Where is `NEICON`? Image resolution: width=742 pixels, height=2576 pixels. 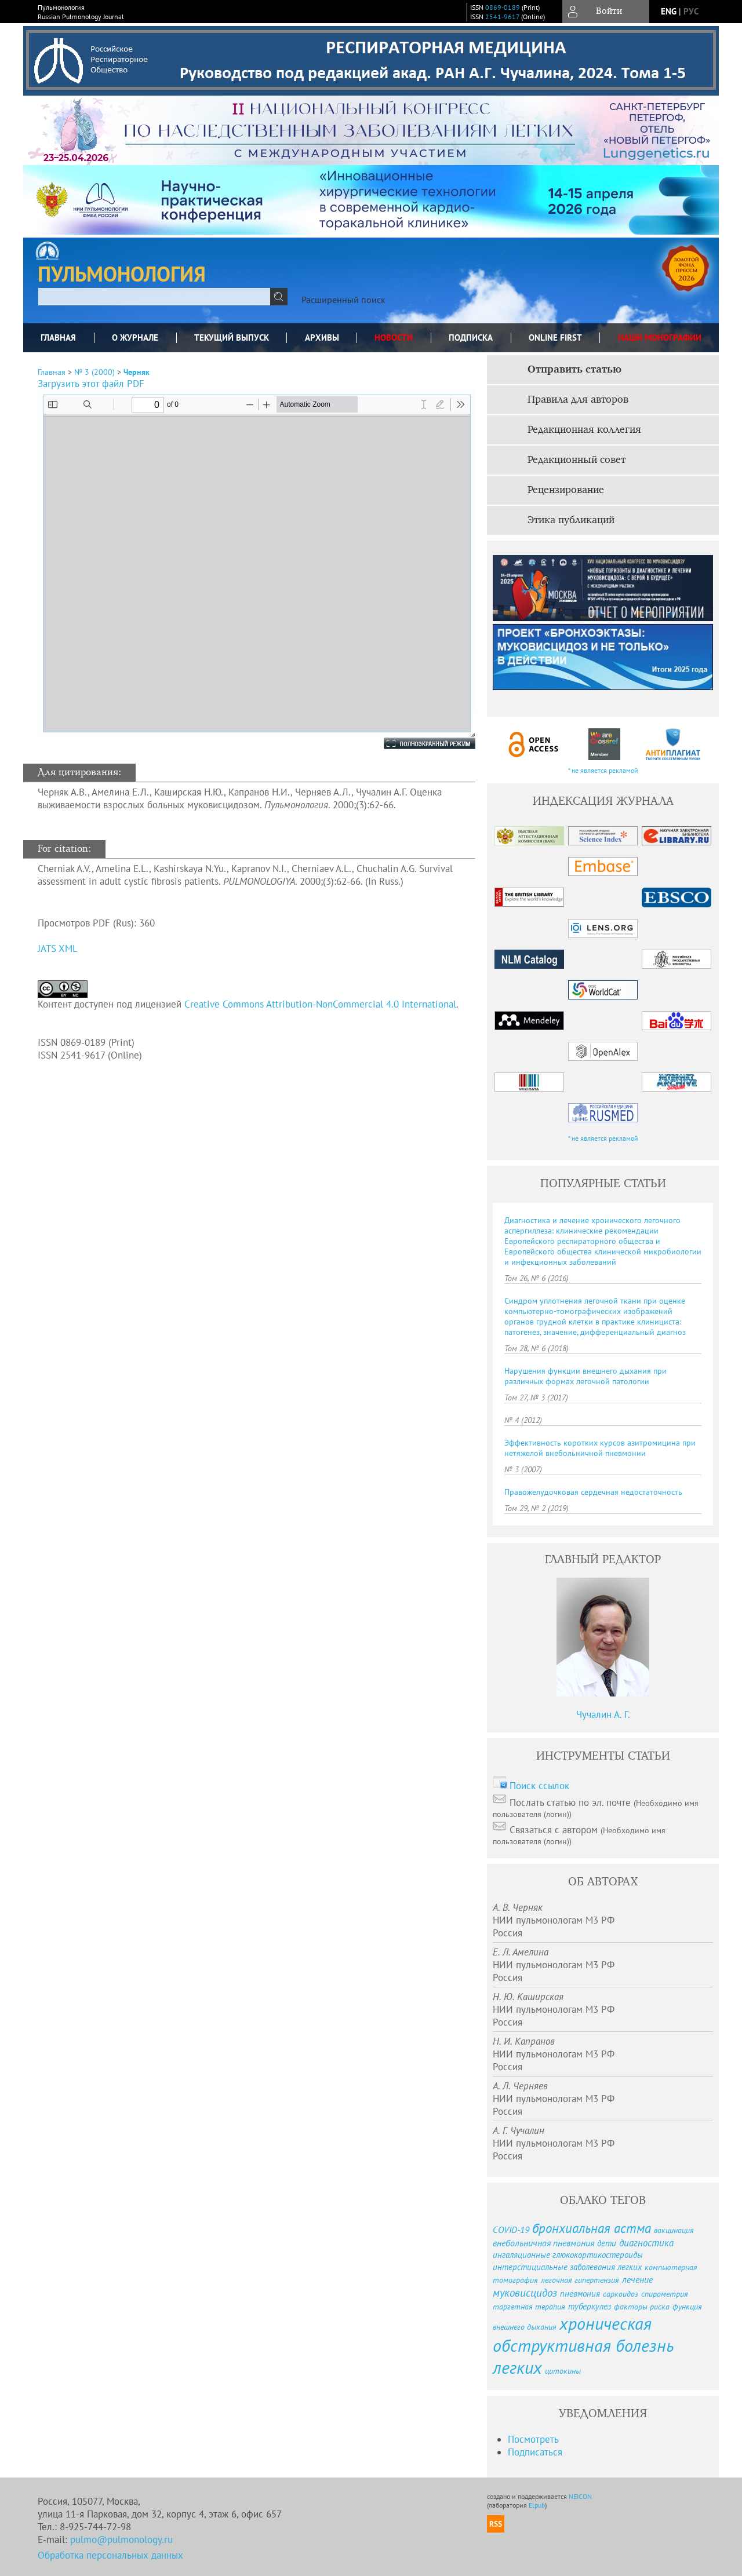 NEICON is located at coordinates (580, 2496).